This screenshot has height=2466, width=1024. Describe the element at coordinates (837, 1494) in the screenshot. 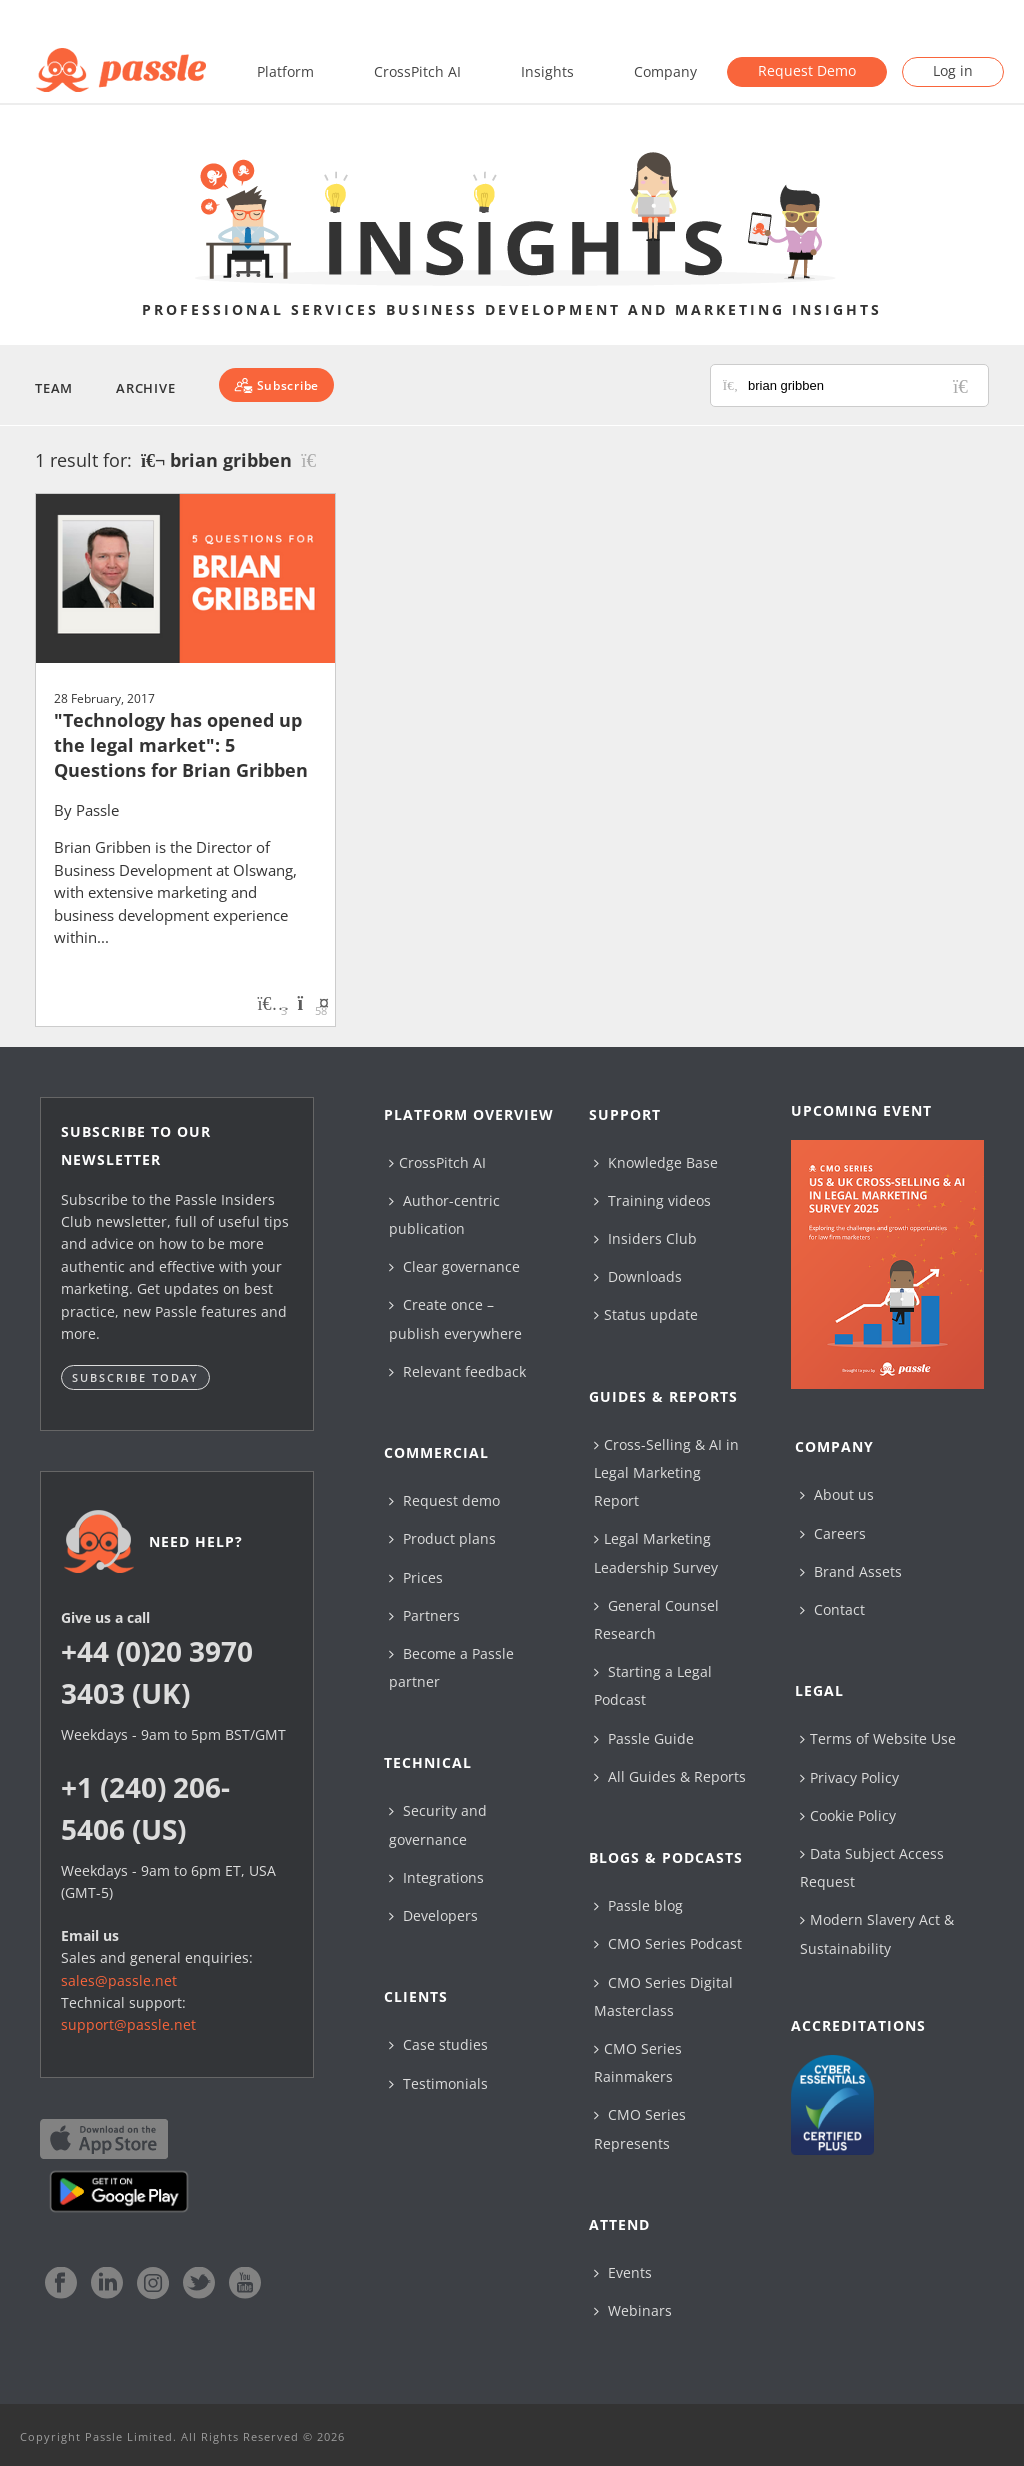

I see `About us` at that location.